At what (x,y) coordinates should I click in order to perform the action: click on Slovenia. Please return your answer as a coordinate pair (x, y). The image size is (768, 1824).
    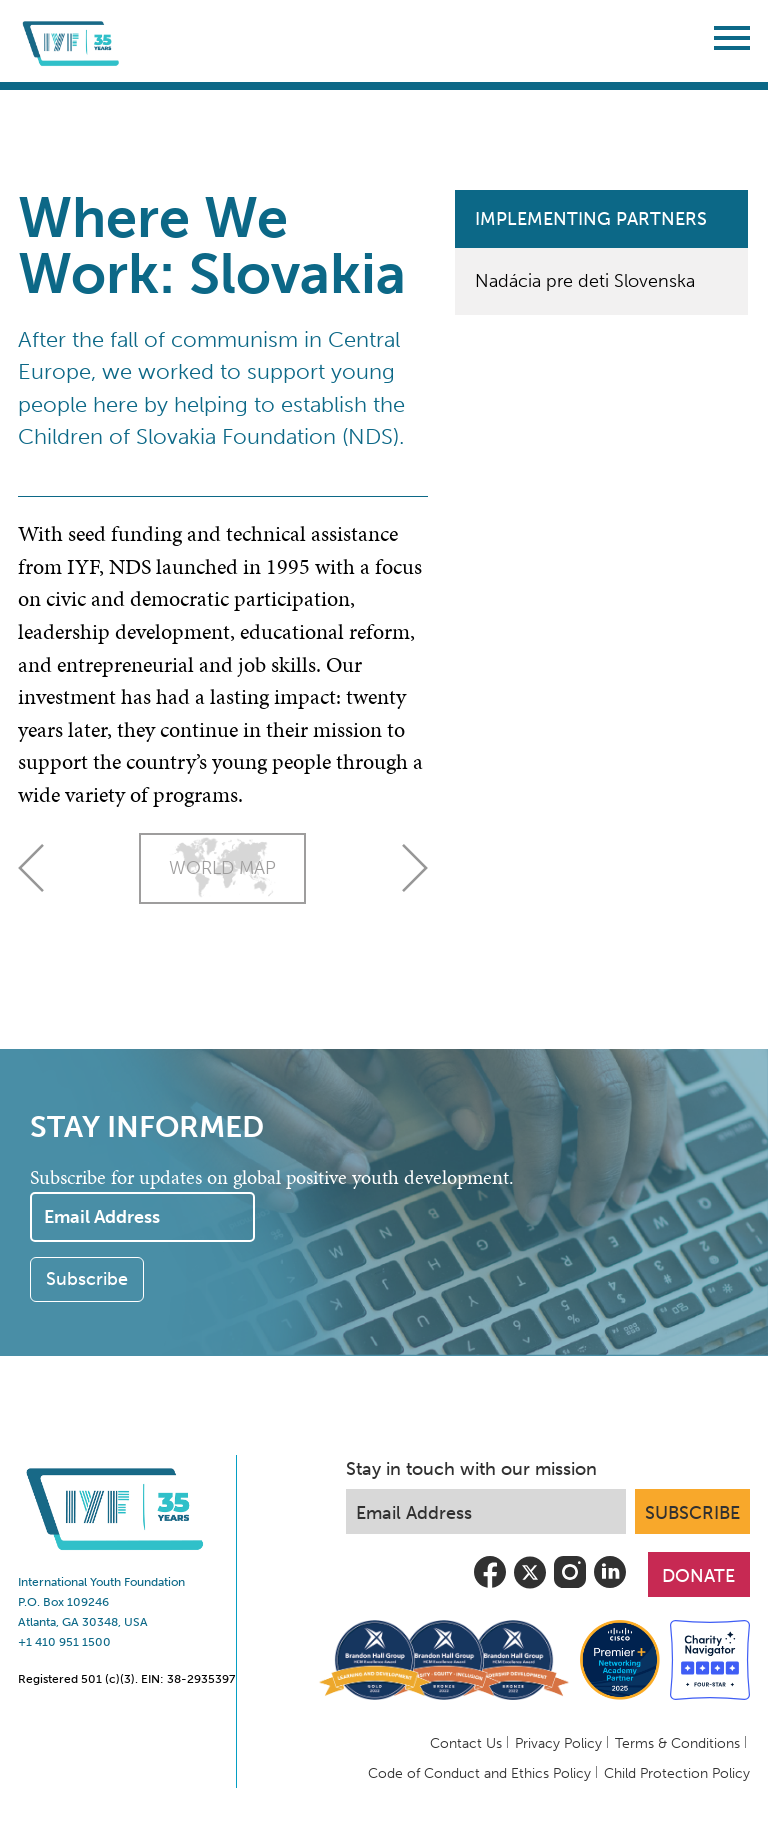
    Looking at the image, I should click on (415, 868).